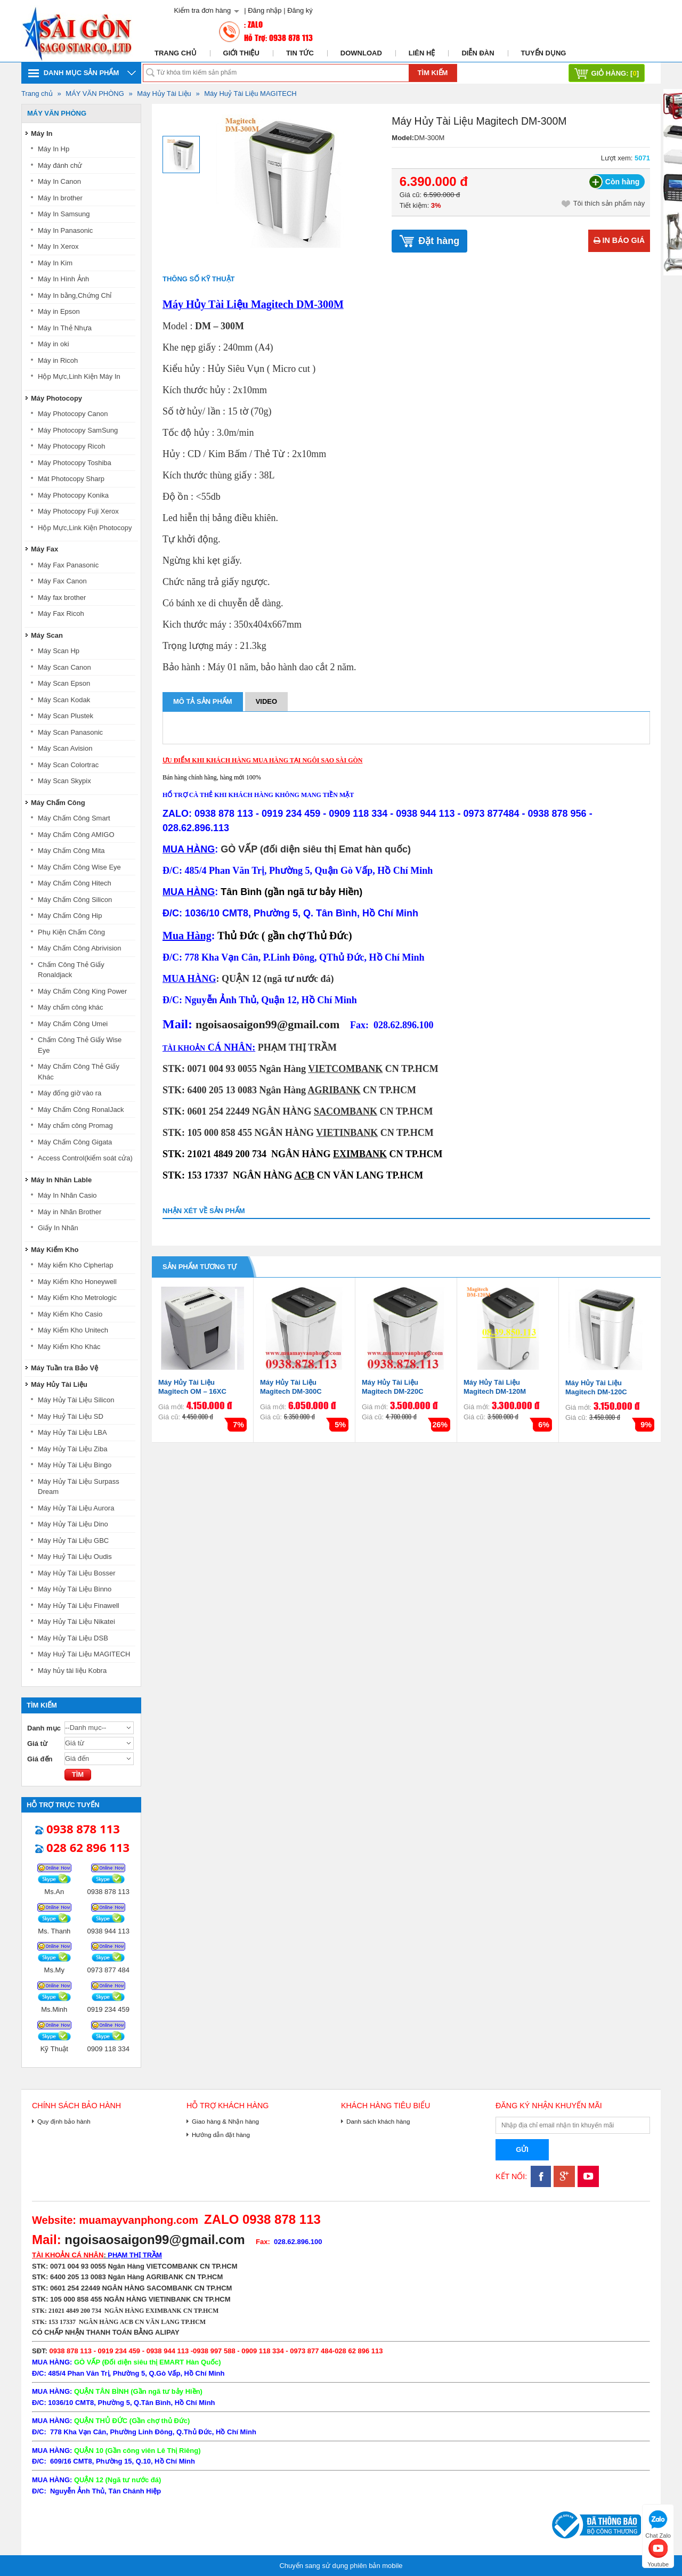  I want to click on Máy Fax Ricoh, so click(61, 613).